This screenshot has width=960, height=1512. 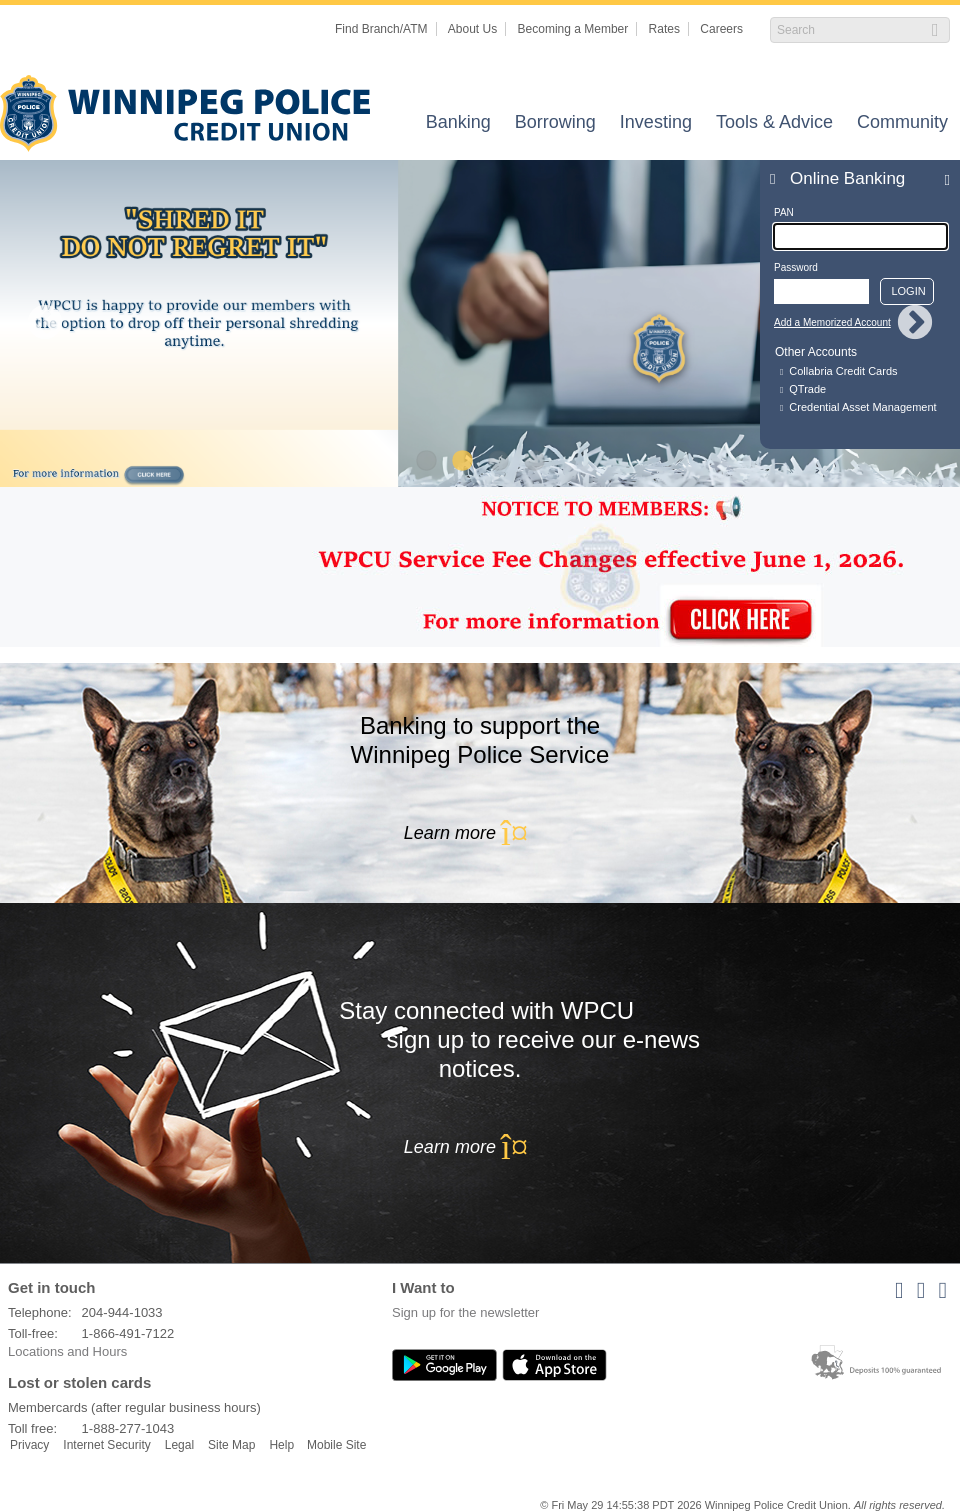 What do you see at coordinates (29, 1445) in the screenshot?
I see `Privacy` at bounding box center [29, 1445].